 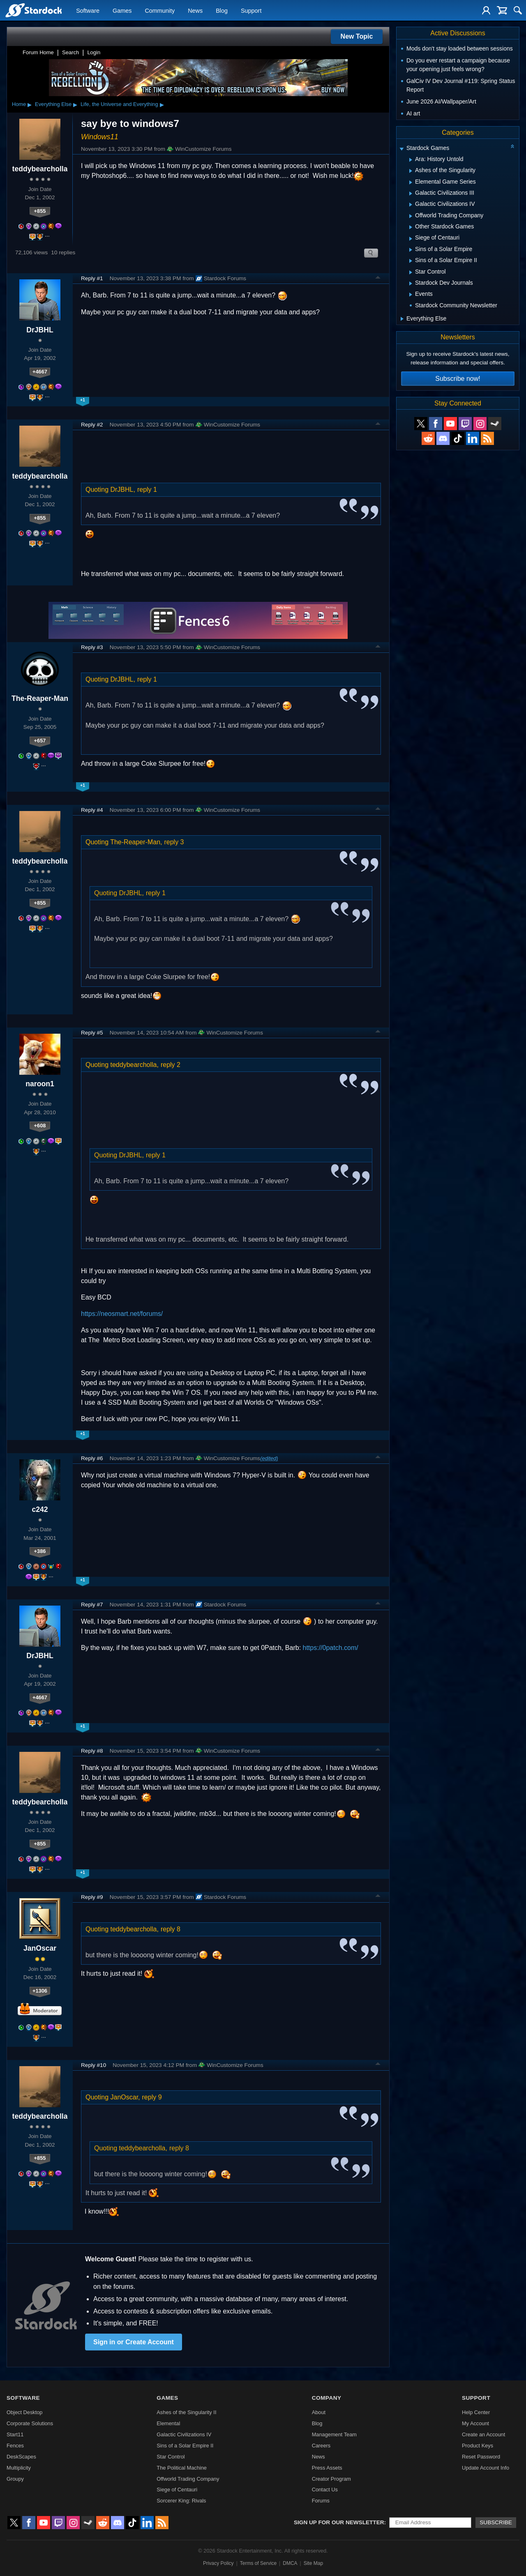 I want to click on [Collapse all categories], so click(x=512, y=146).